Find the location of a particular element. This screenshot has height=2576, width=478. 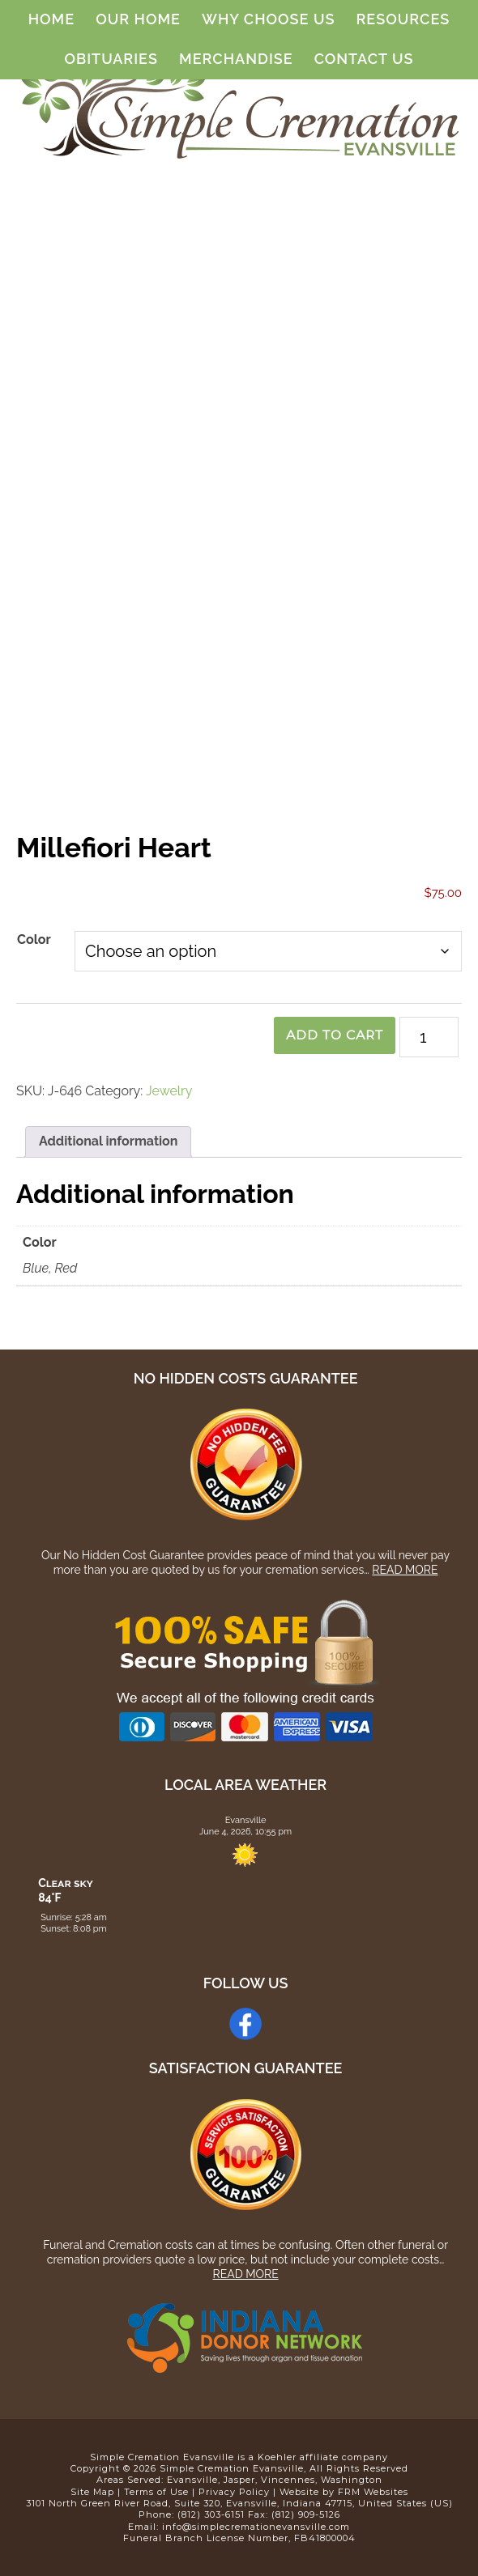

Add to cart is located at coordinates (332, 1035).